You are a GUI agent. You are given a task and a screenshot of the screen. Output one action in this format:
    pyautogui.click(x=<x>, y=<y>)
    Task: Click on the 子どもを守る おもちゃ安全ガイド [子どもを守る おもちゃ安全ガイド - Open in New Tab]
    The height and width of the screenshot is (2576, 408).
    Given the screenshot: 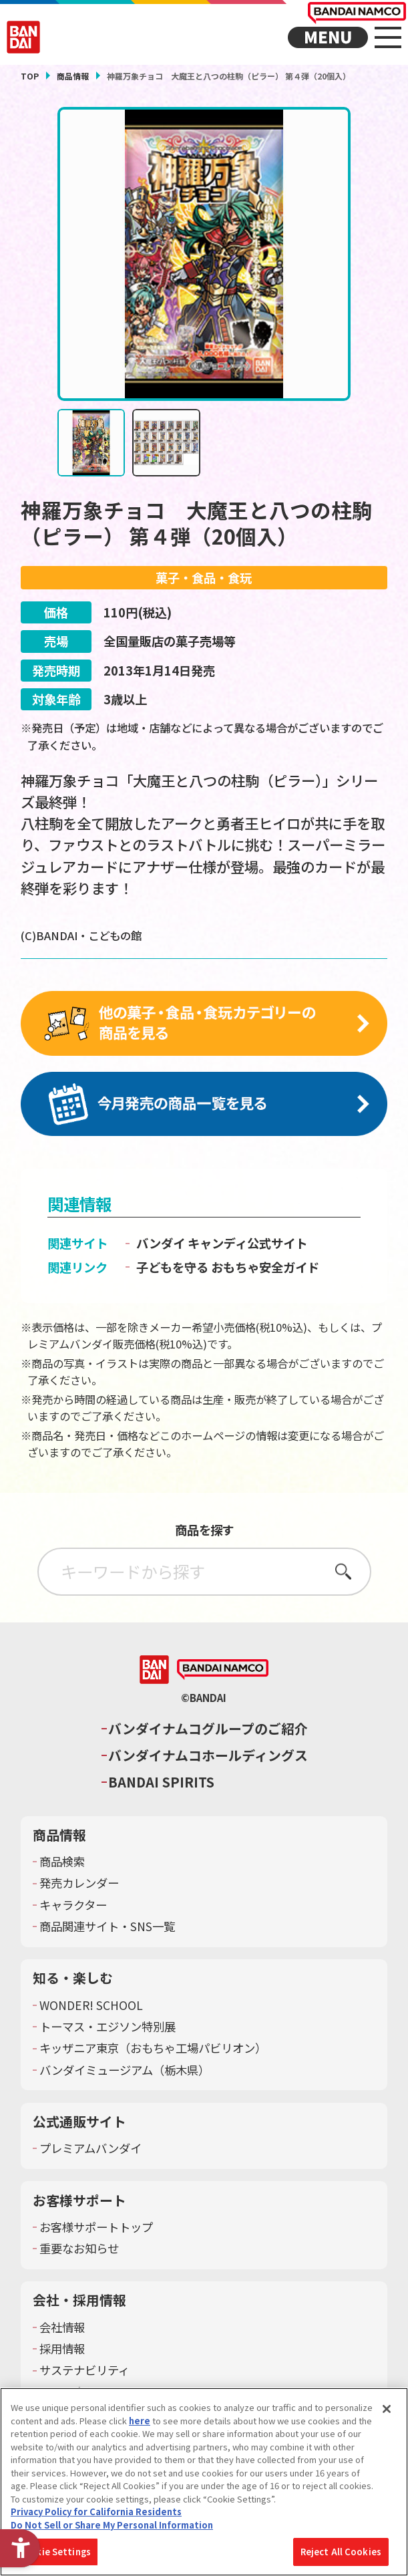 What is the action you would take?
    pyautogui.click(x=227, y=1268)
    